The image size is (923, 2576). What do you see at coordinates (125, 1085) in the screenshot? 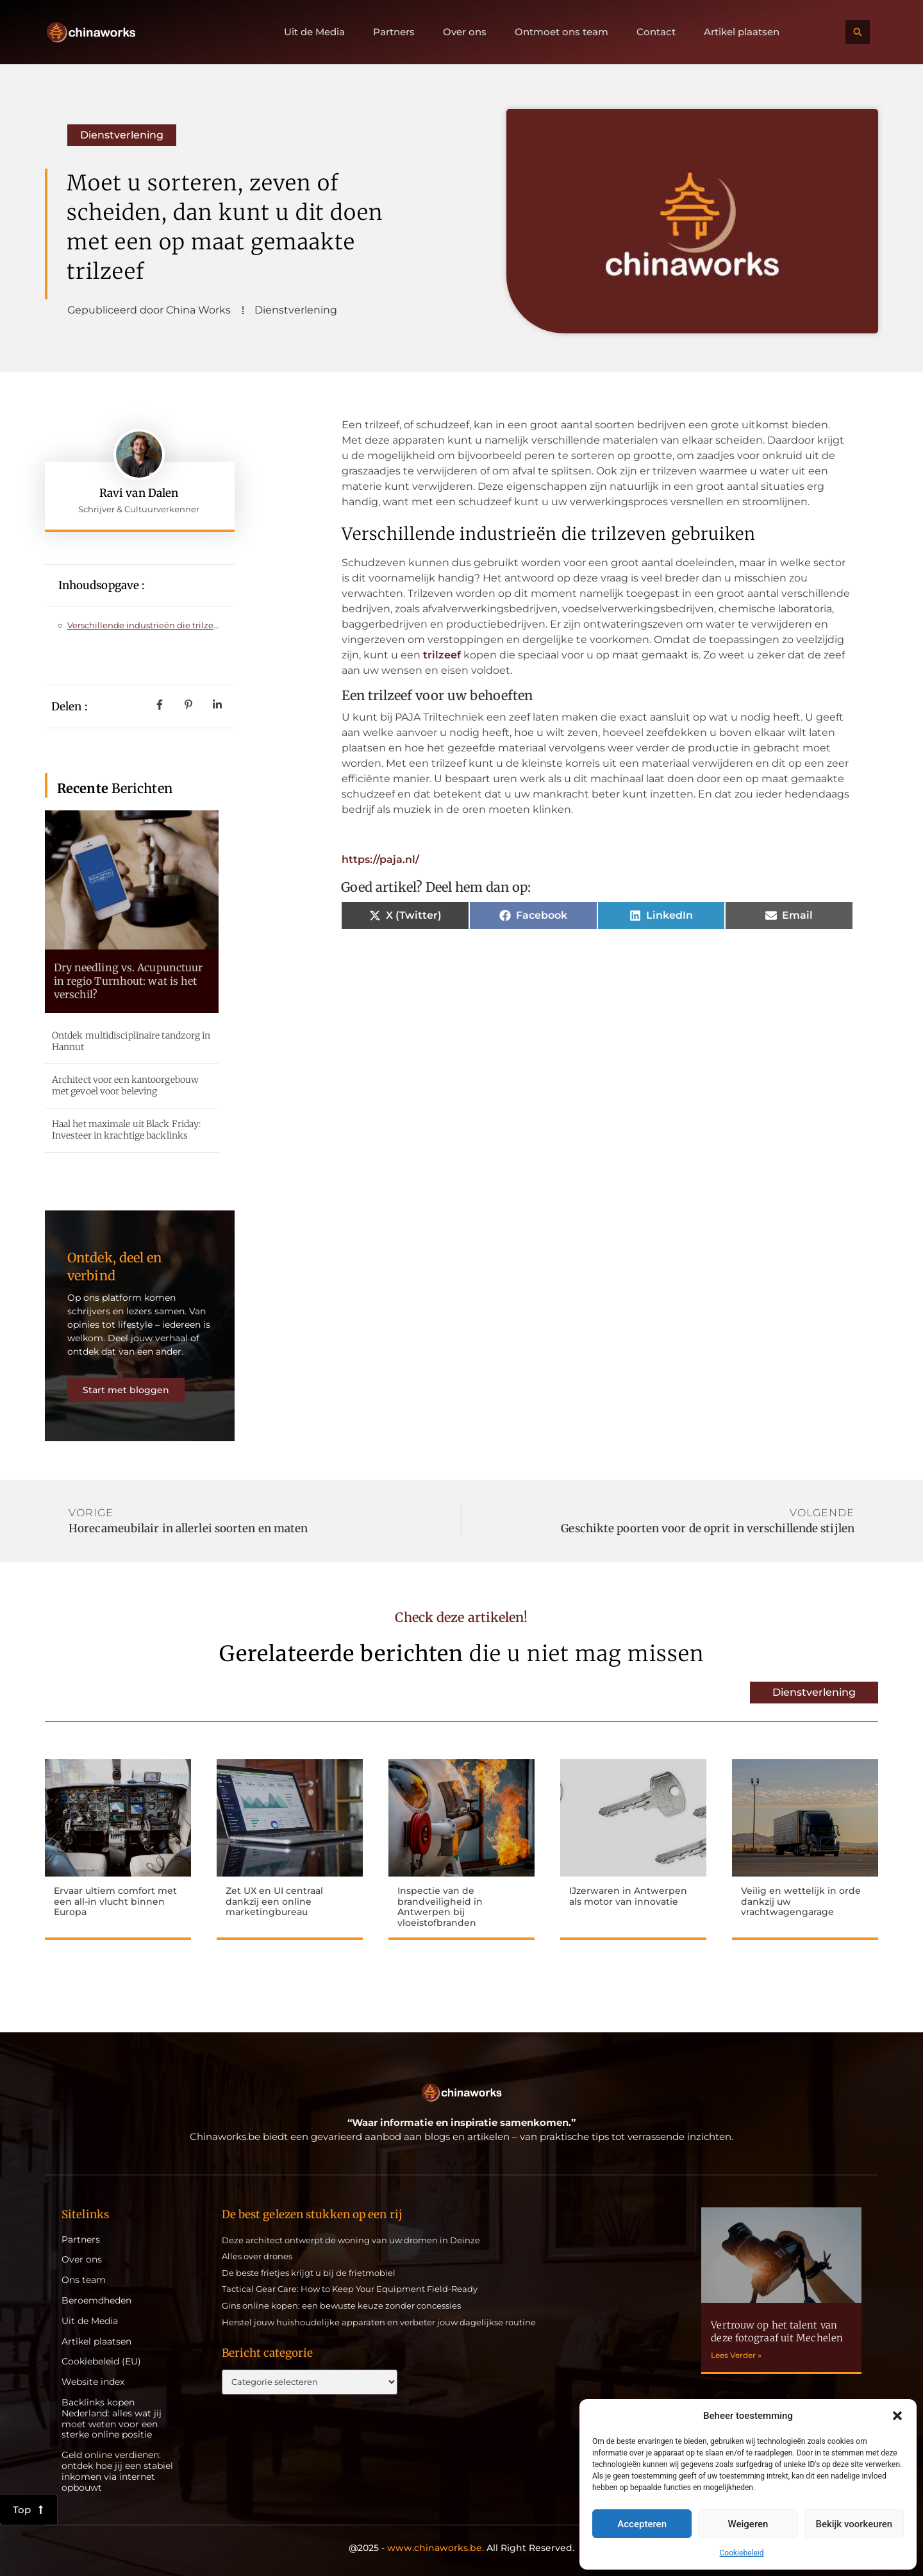
I see `Architect voor een kantoorgebouw met gevoel voor beleving` at bounding box center [125, 1085].